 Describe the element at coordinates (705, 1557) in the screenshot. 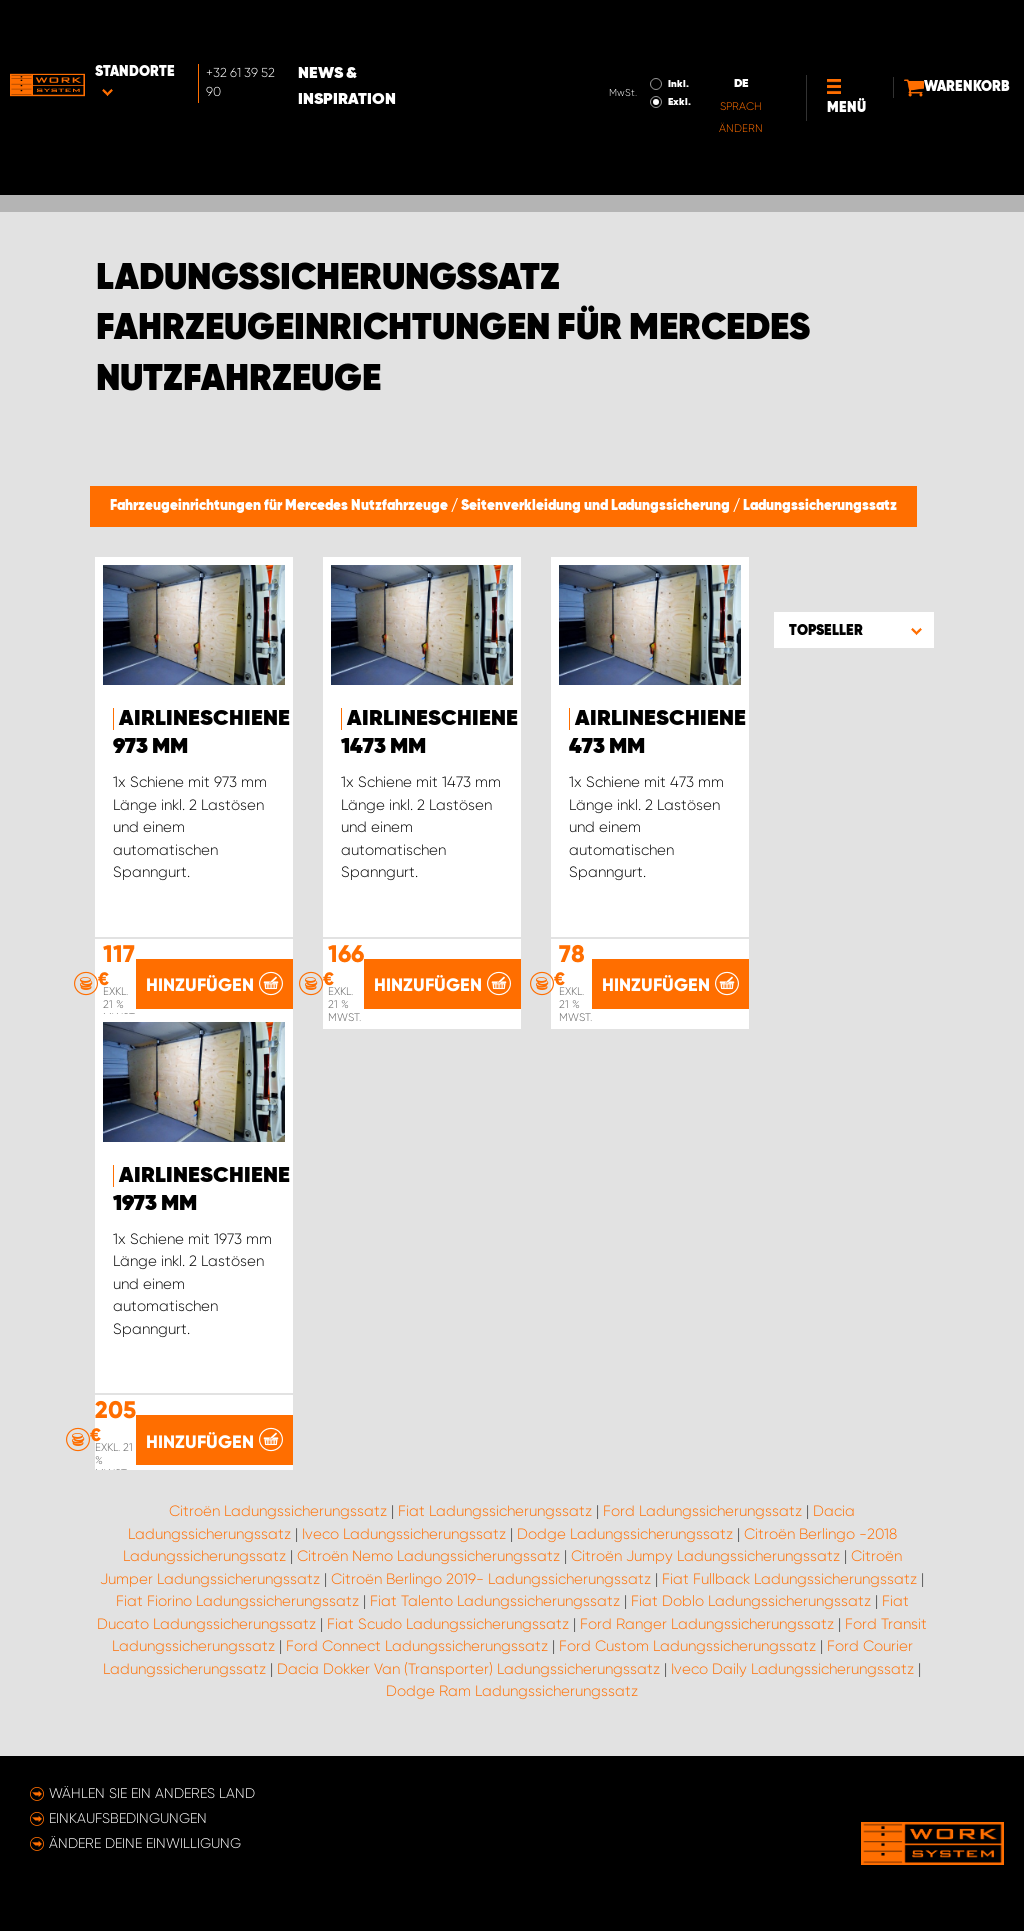

I see `Citroën Jumpy Ladungssicherungssatz` at that location.